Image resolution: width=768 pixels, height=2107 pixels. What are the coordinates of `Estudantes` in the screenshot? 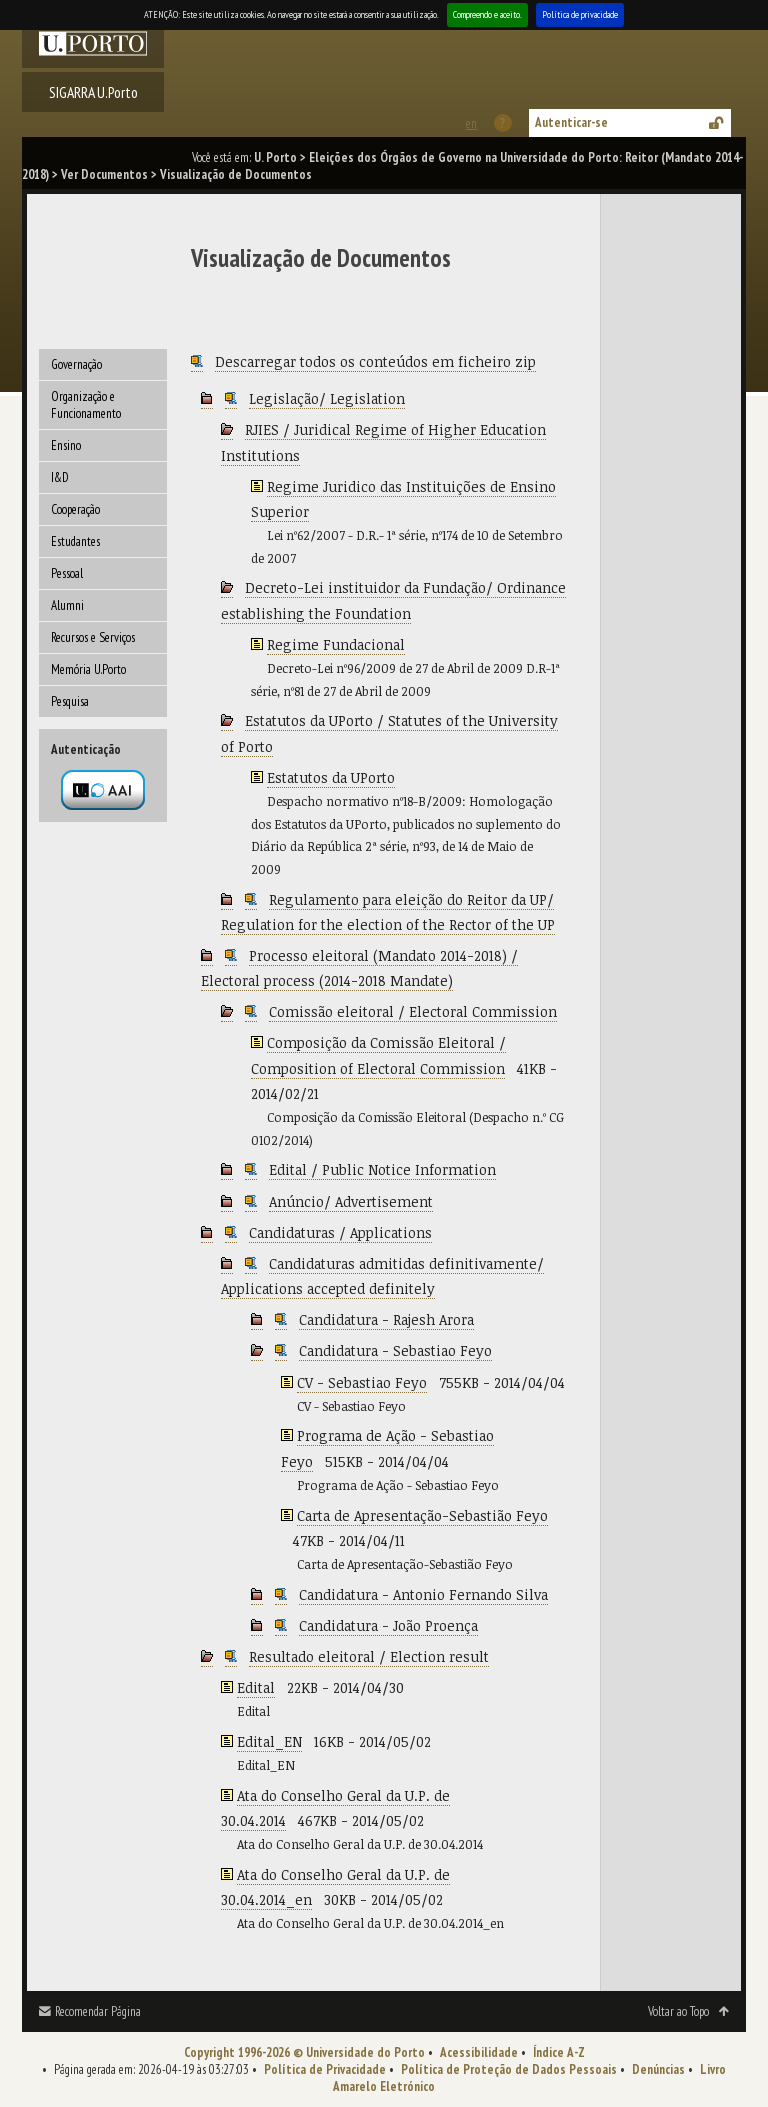 It's located at (75, 541).